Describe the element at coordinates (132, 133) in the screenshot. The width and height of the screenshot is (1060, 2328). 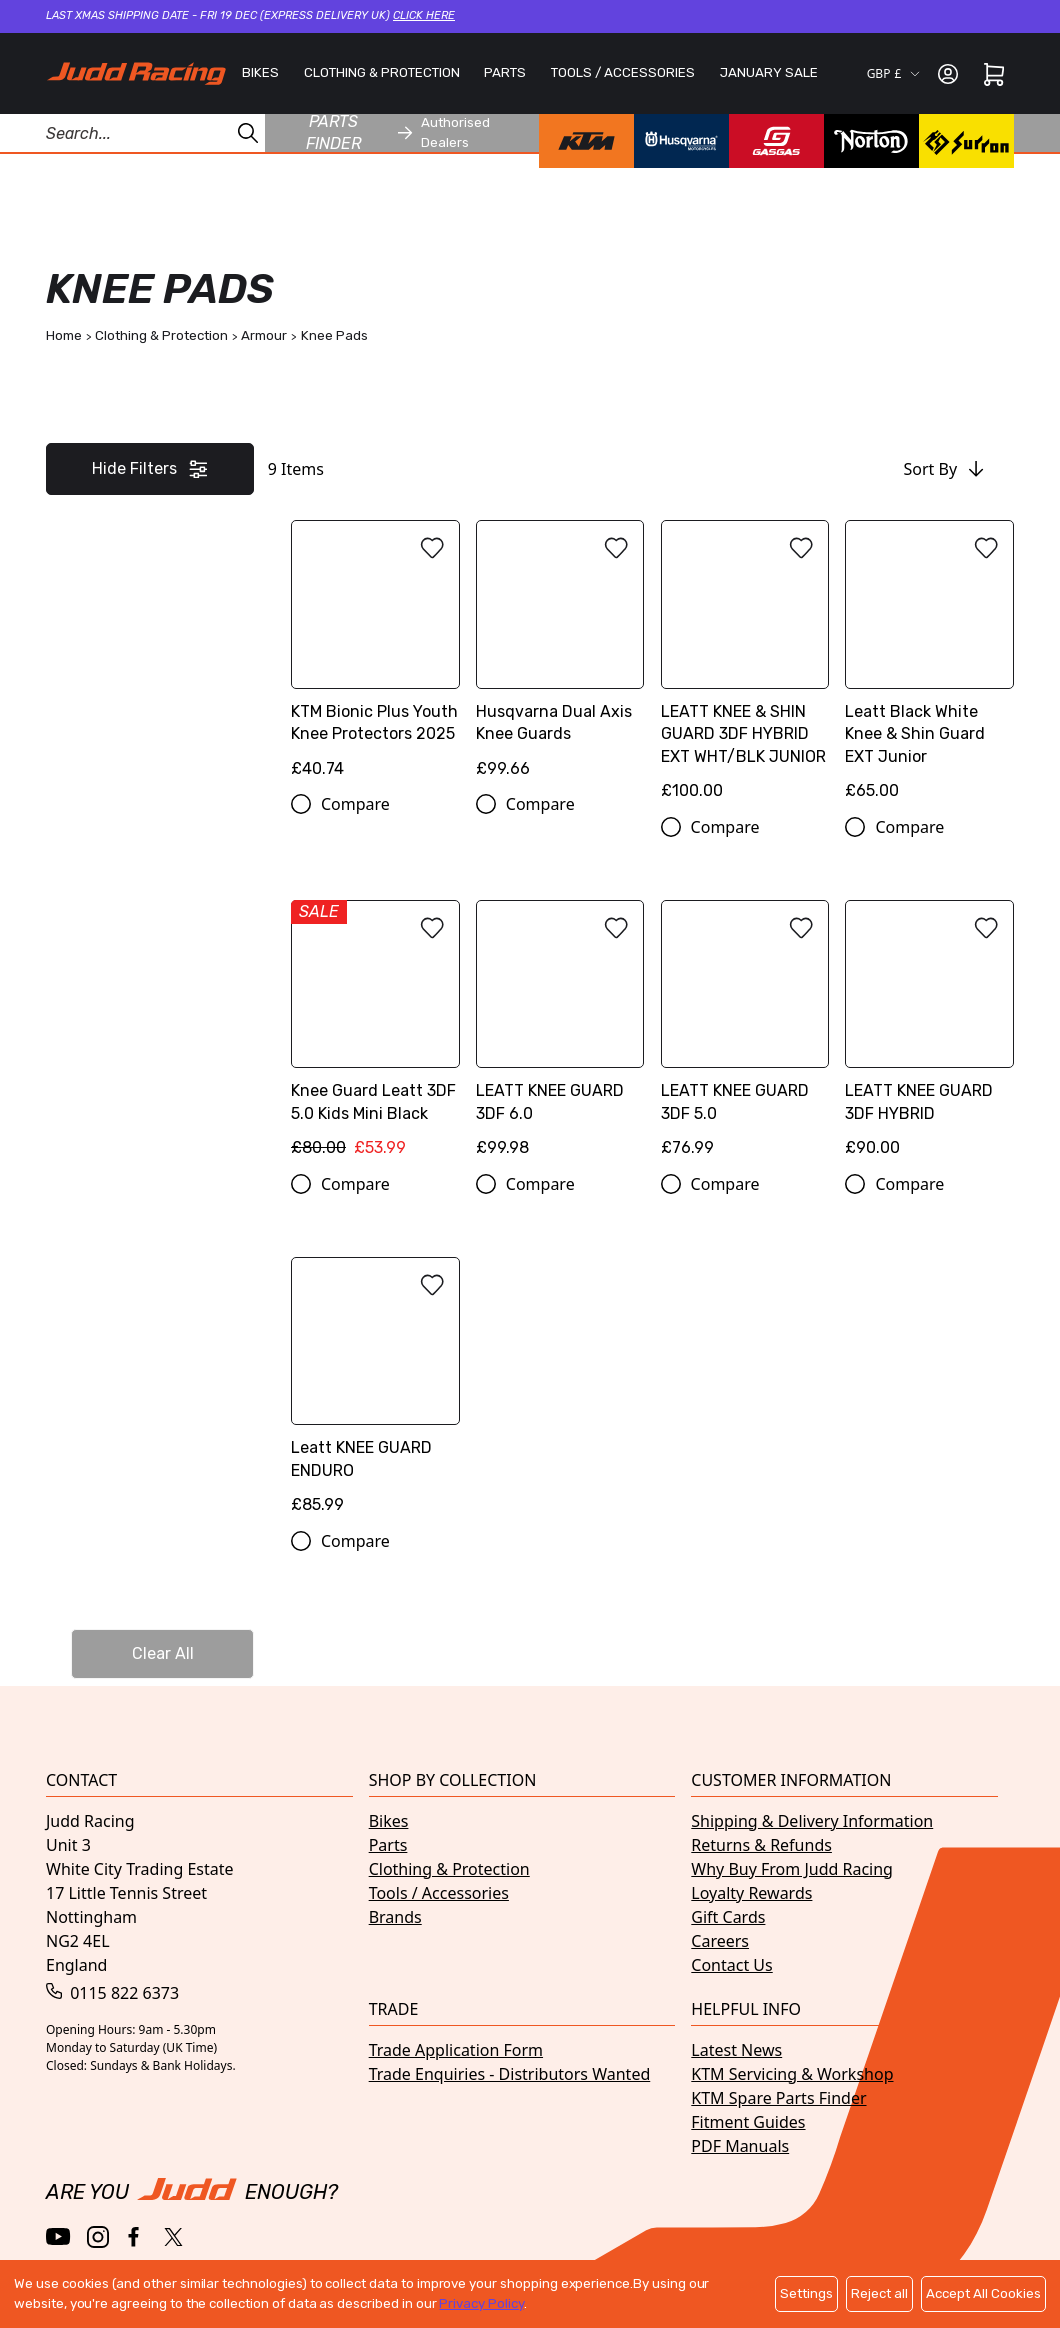
I see `[Search Products]` at that location.